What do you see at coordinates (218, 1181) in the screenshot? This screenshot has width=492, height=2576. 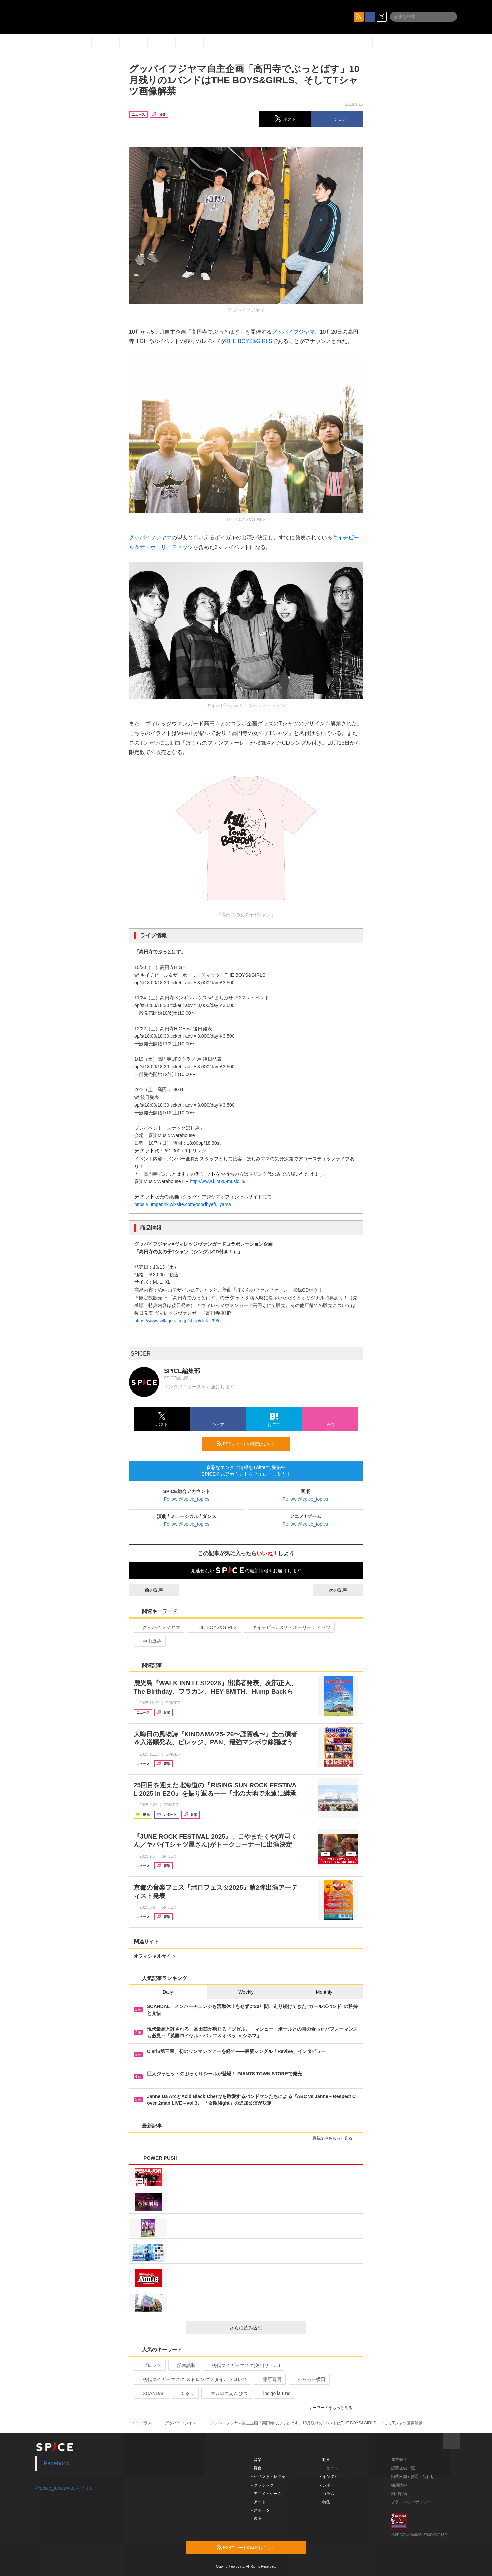 I see `http://www.kiraku-music.jp/` at bounding box center [218, 1181].